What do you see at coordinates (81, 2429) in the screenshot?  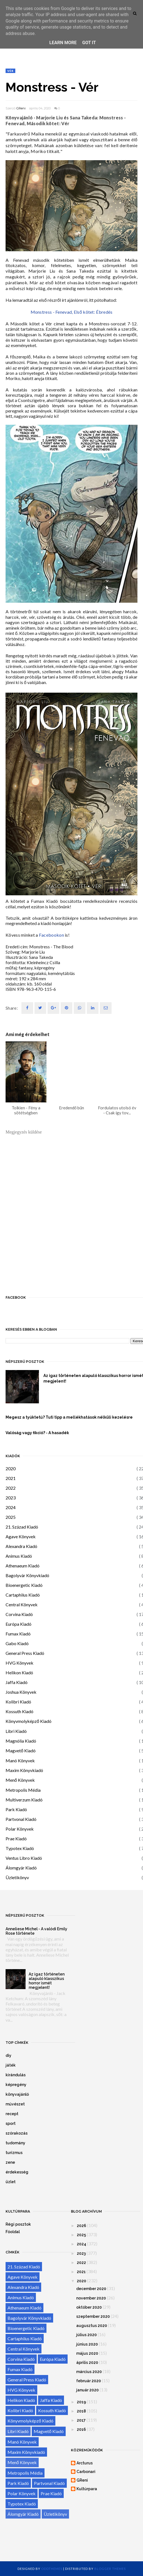 I see `2016` at bounding box center [81, 2429].